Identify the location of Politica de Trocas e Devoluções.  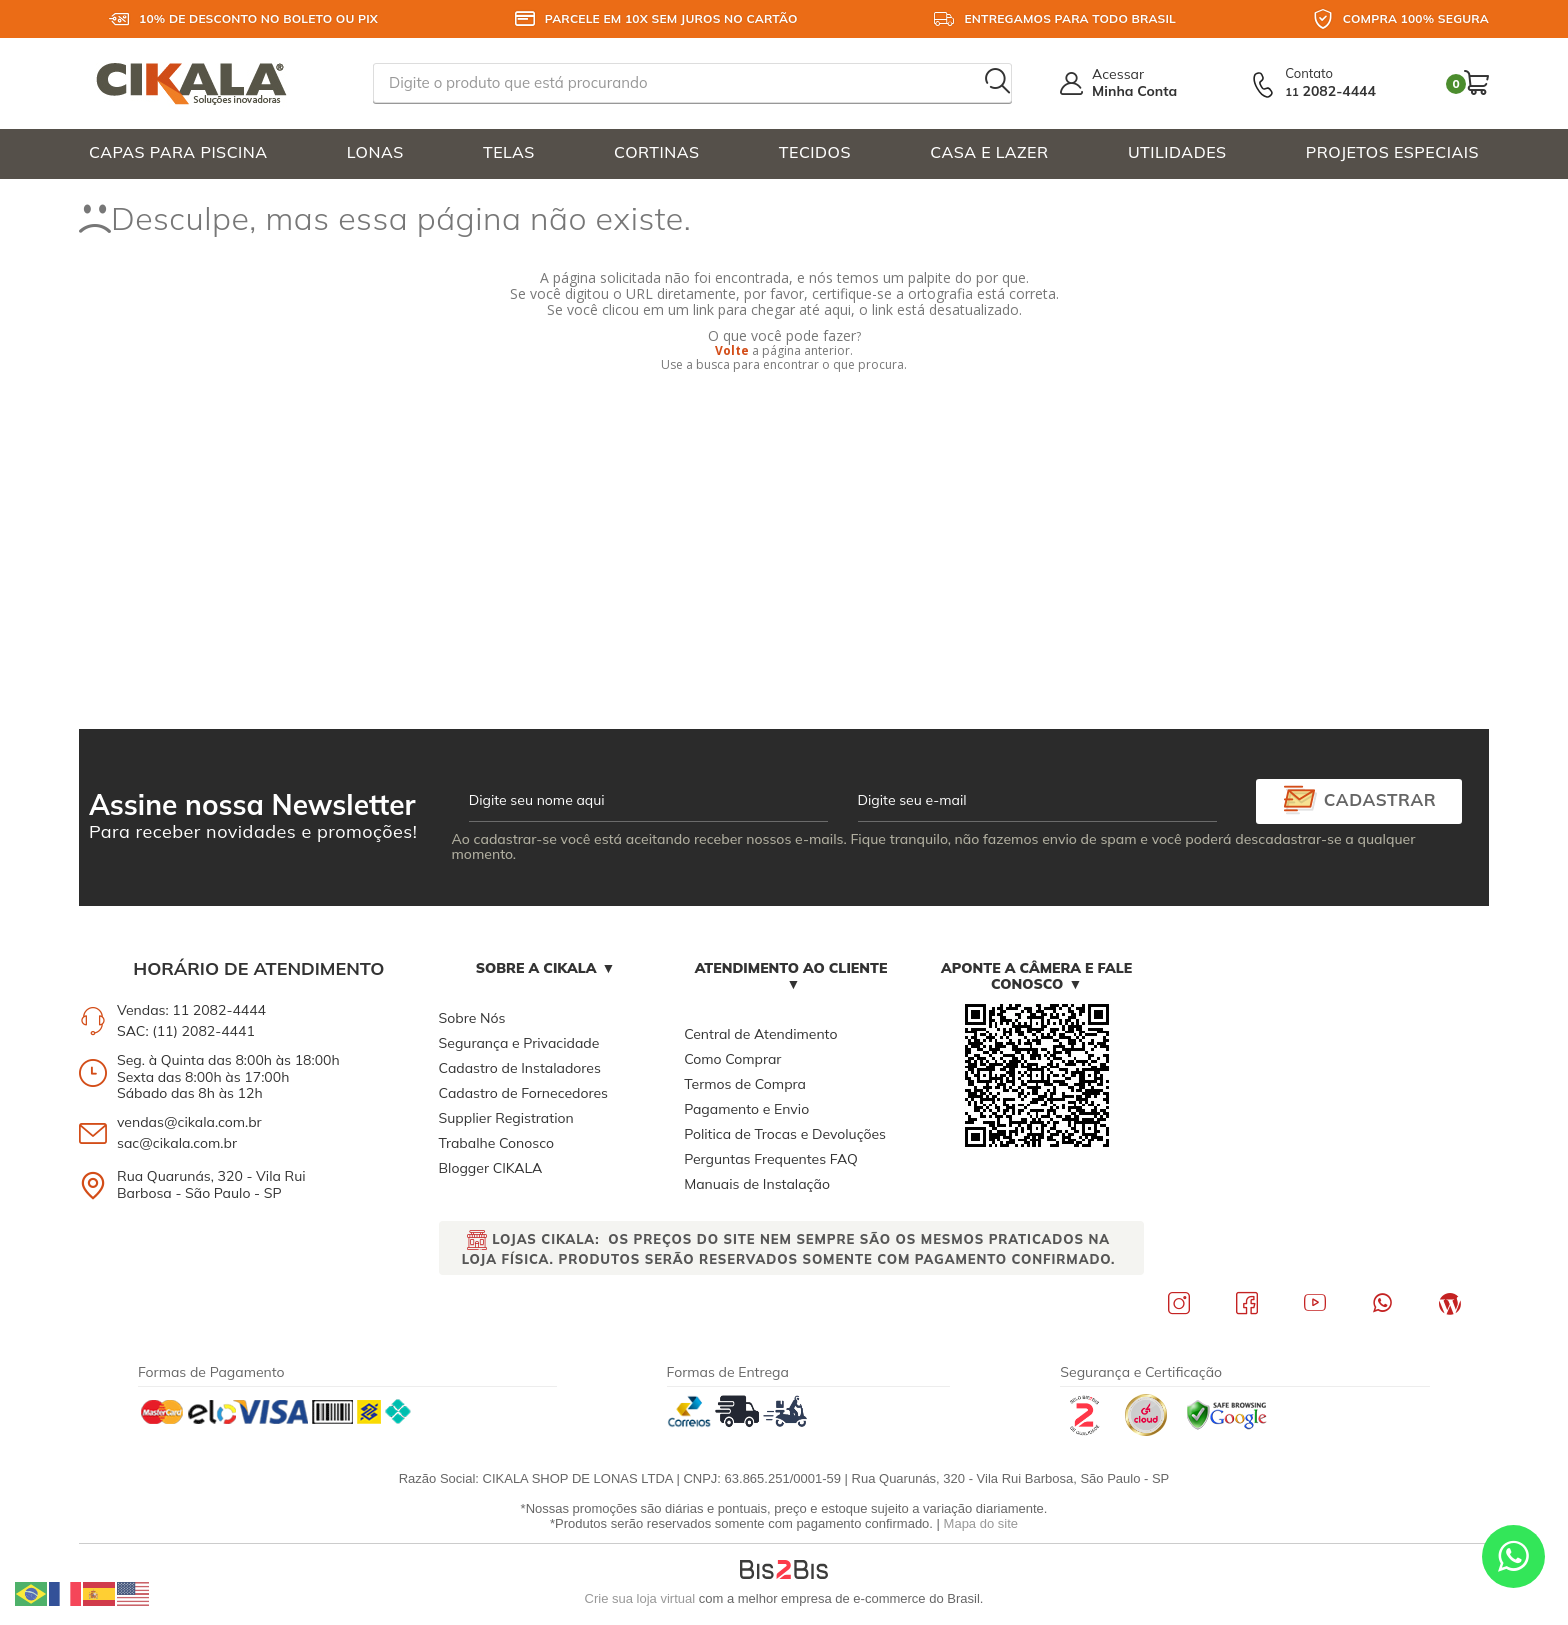
(785, 1134).